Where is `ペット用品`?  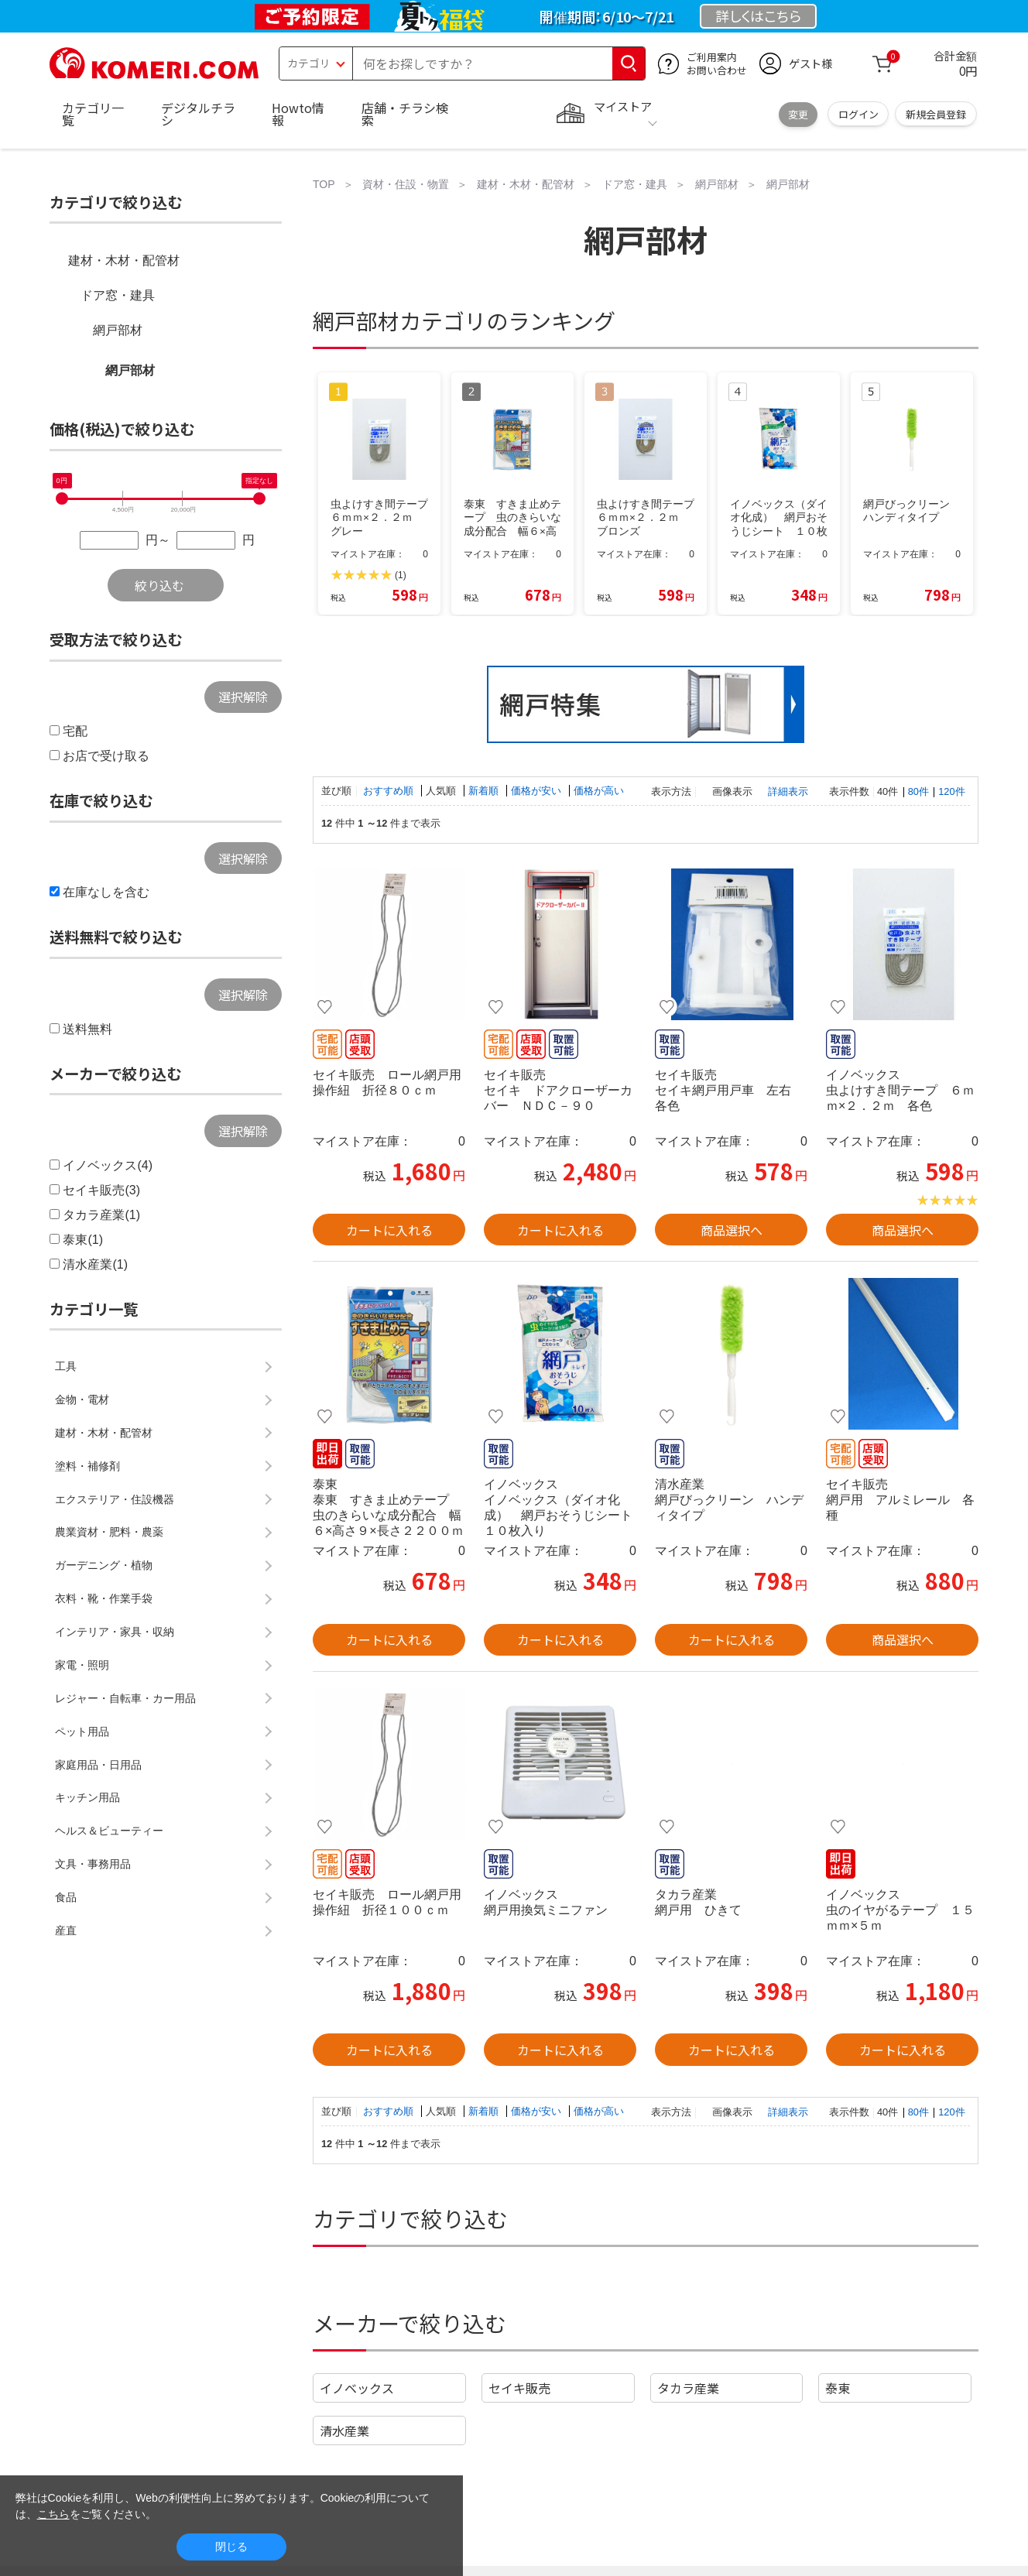 ペット用品 is located at coordinates (82, 1731).